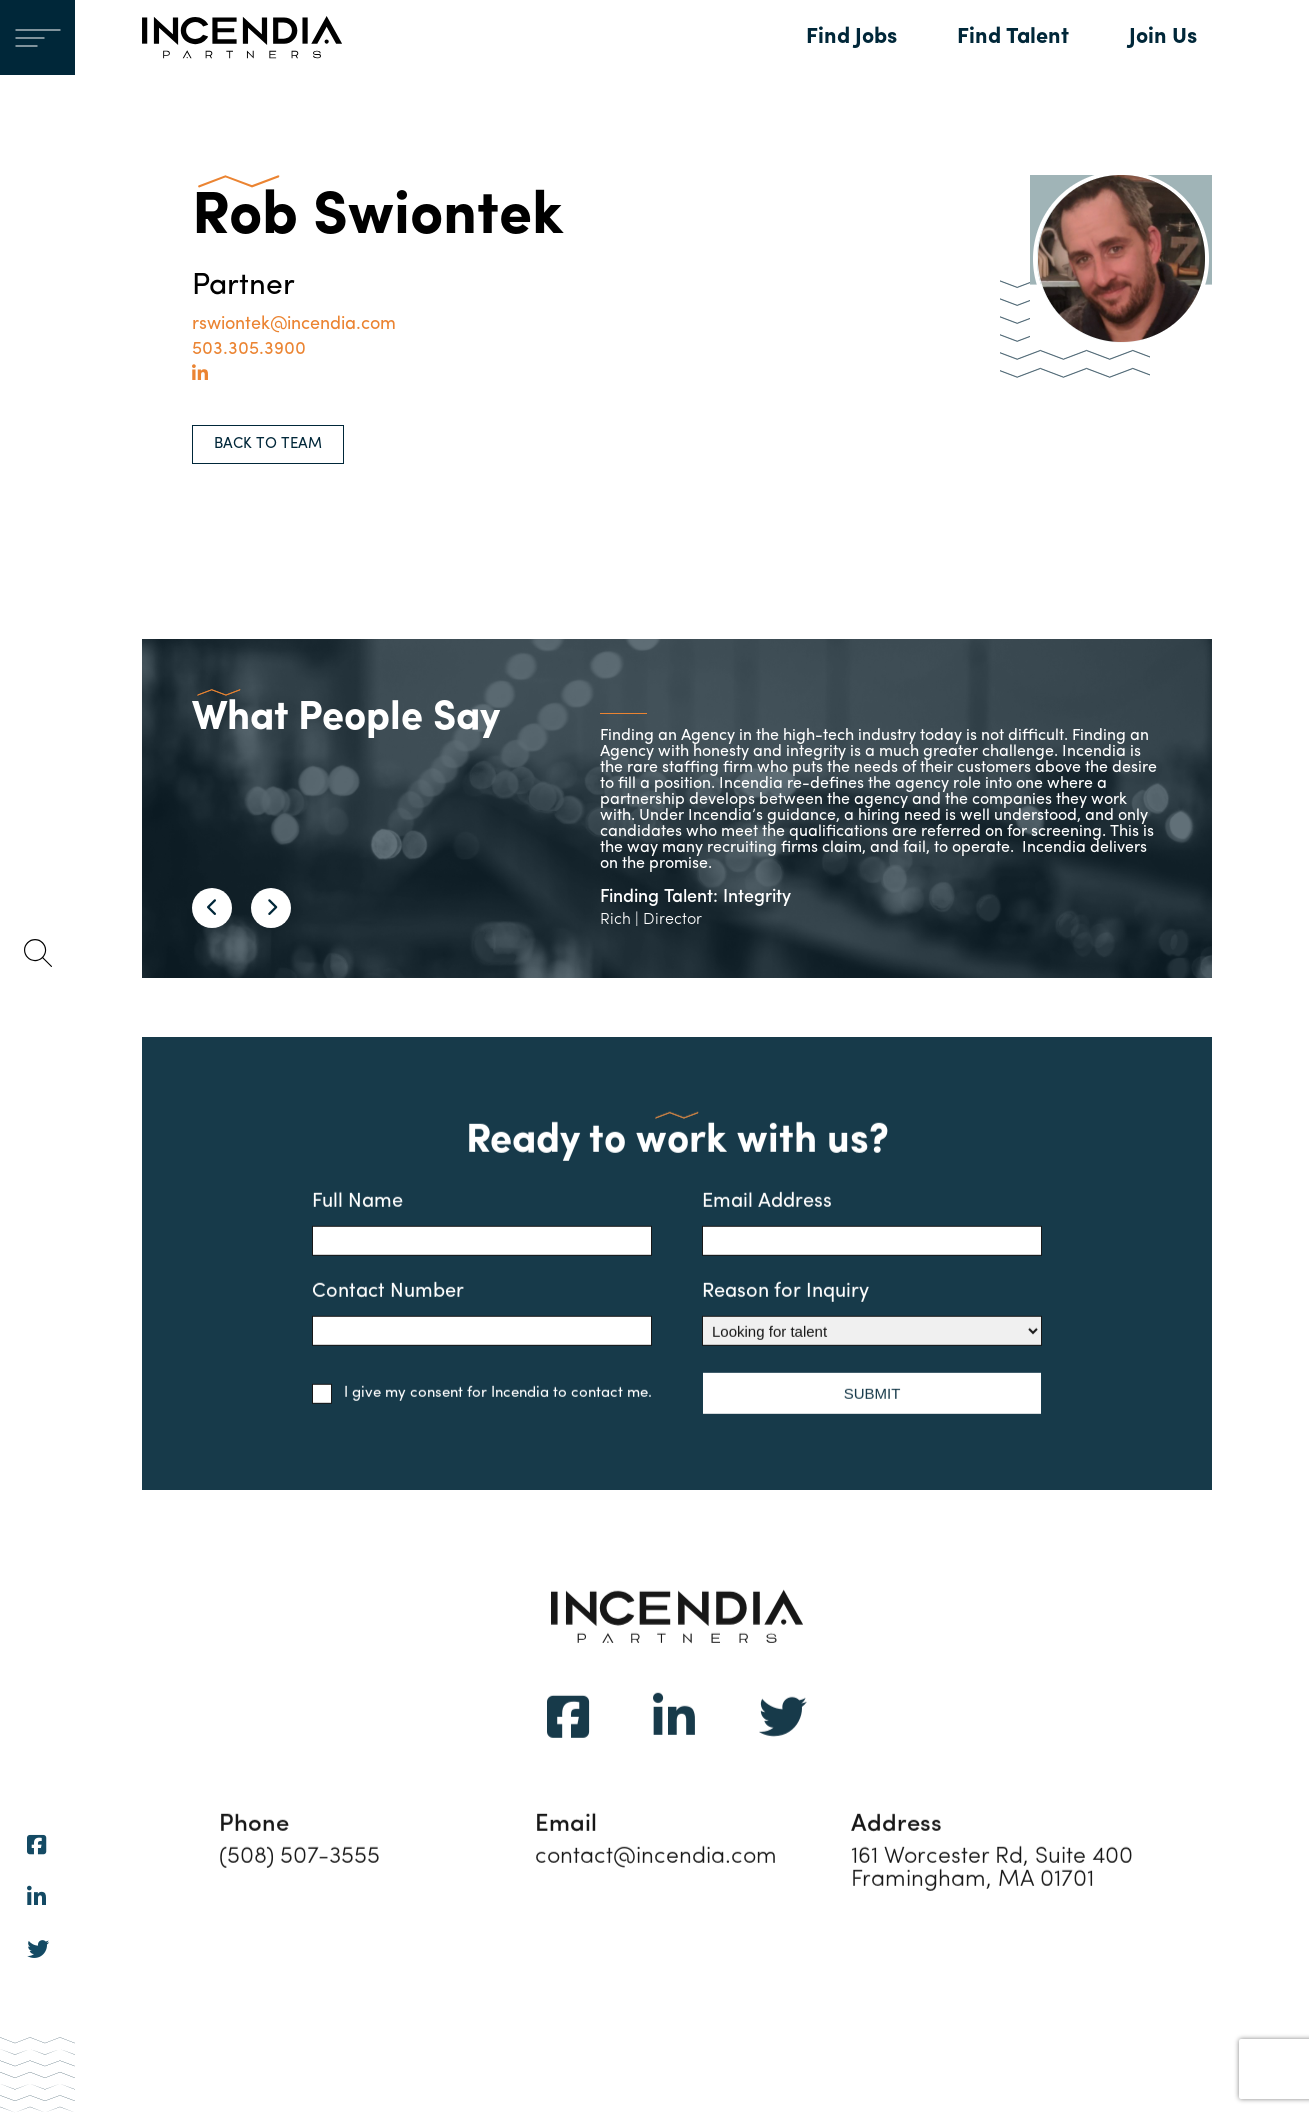 The height and width of the screenshot is (2113, 1309). I want to click on 503.305.3900, so click(249, 349).